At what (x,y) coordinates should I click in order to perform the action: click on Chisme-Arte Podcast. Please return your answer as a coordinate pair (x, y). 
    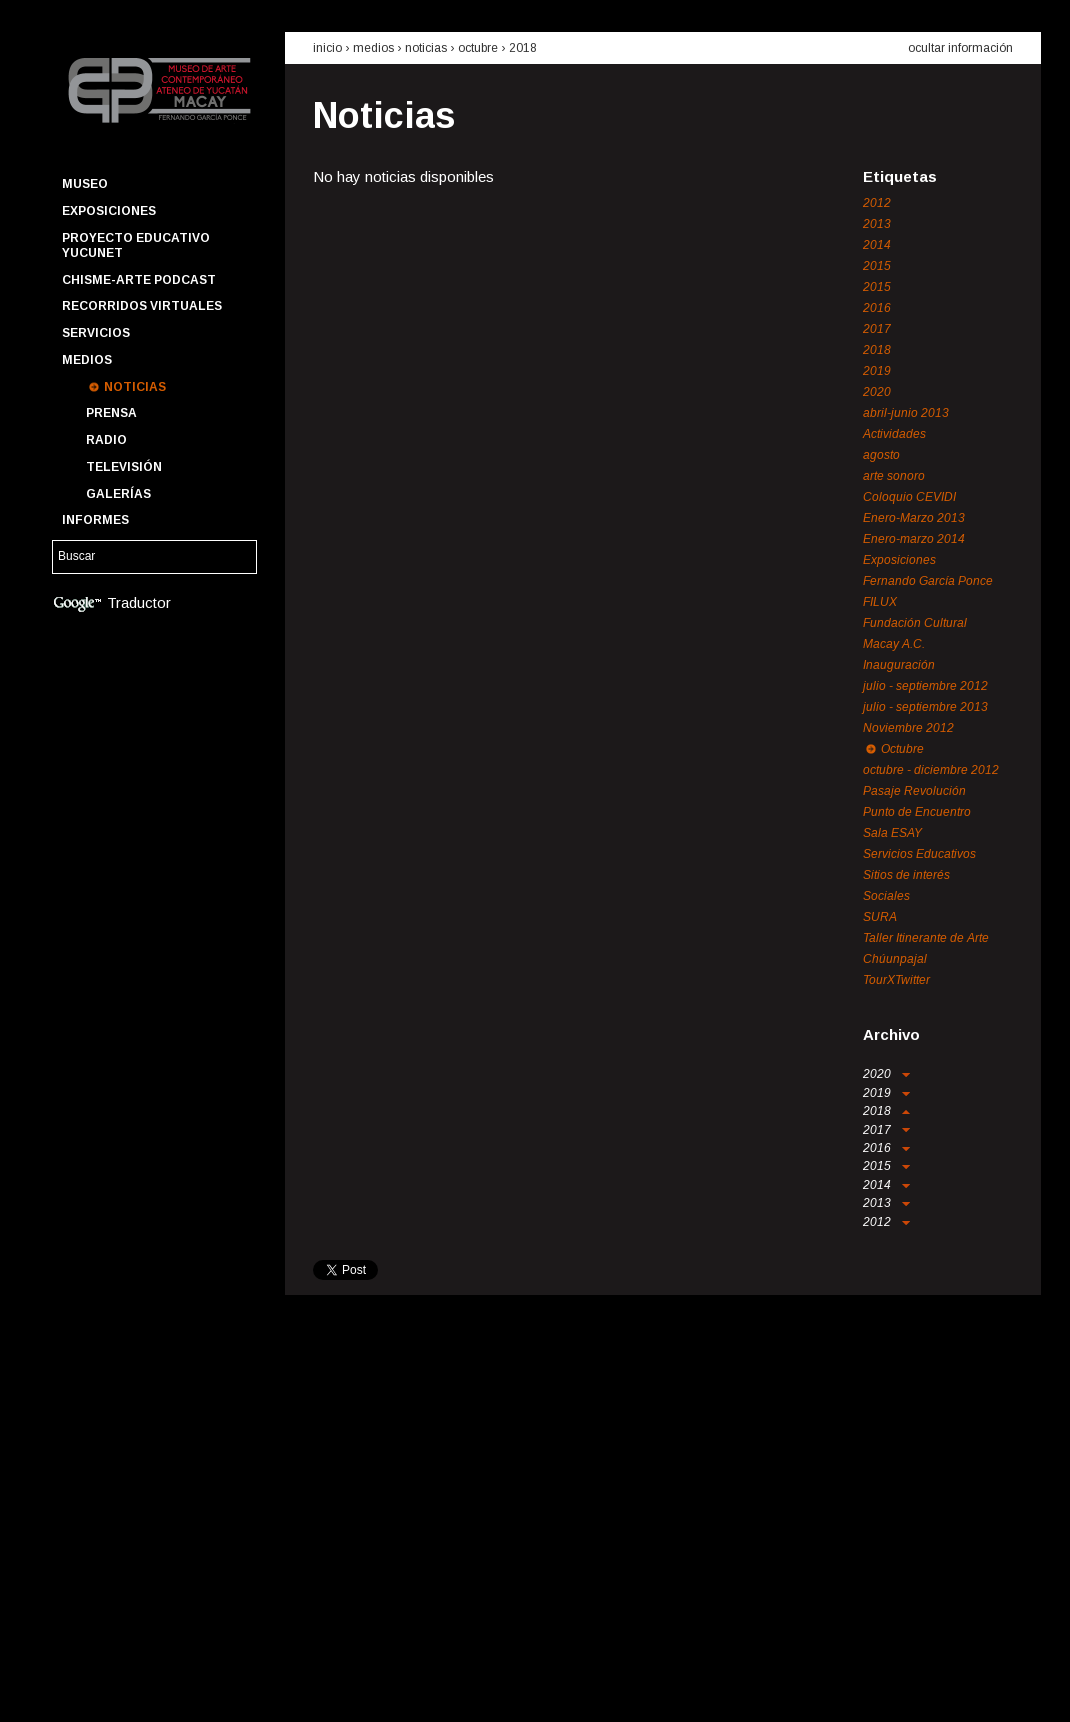
    Looking at the image, I should click on (139, 280).